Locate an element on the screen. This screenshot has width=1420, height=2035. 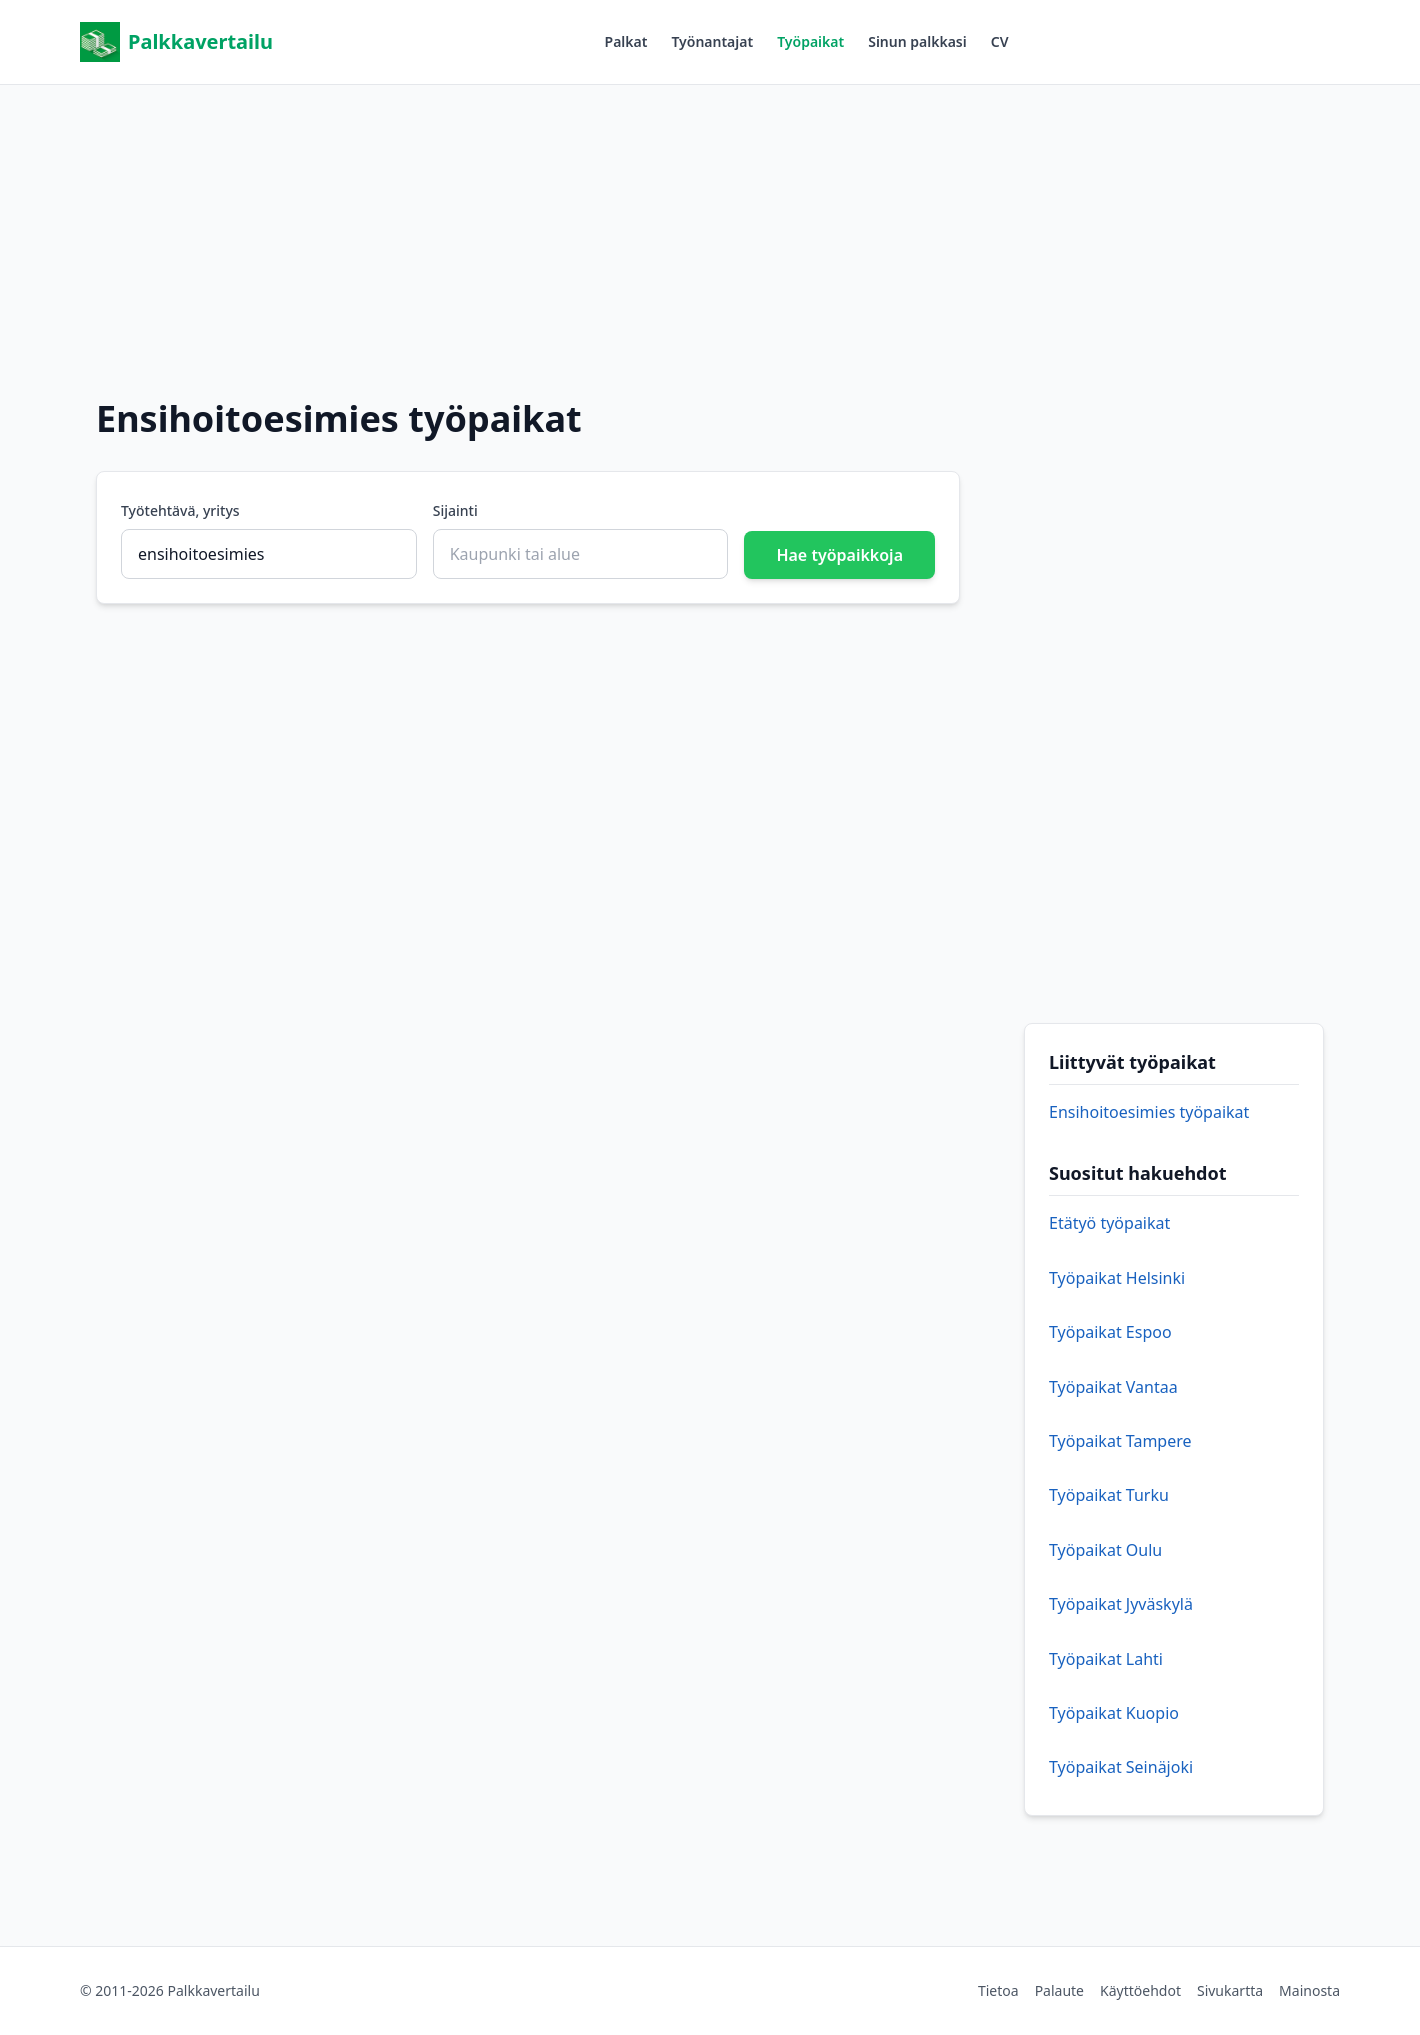
Tietoa is located at coordinates (998, 1990).